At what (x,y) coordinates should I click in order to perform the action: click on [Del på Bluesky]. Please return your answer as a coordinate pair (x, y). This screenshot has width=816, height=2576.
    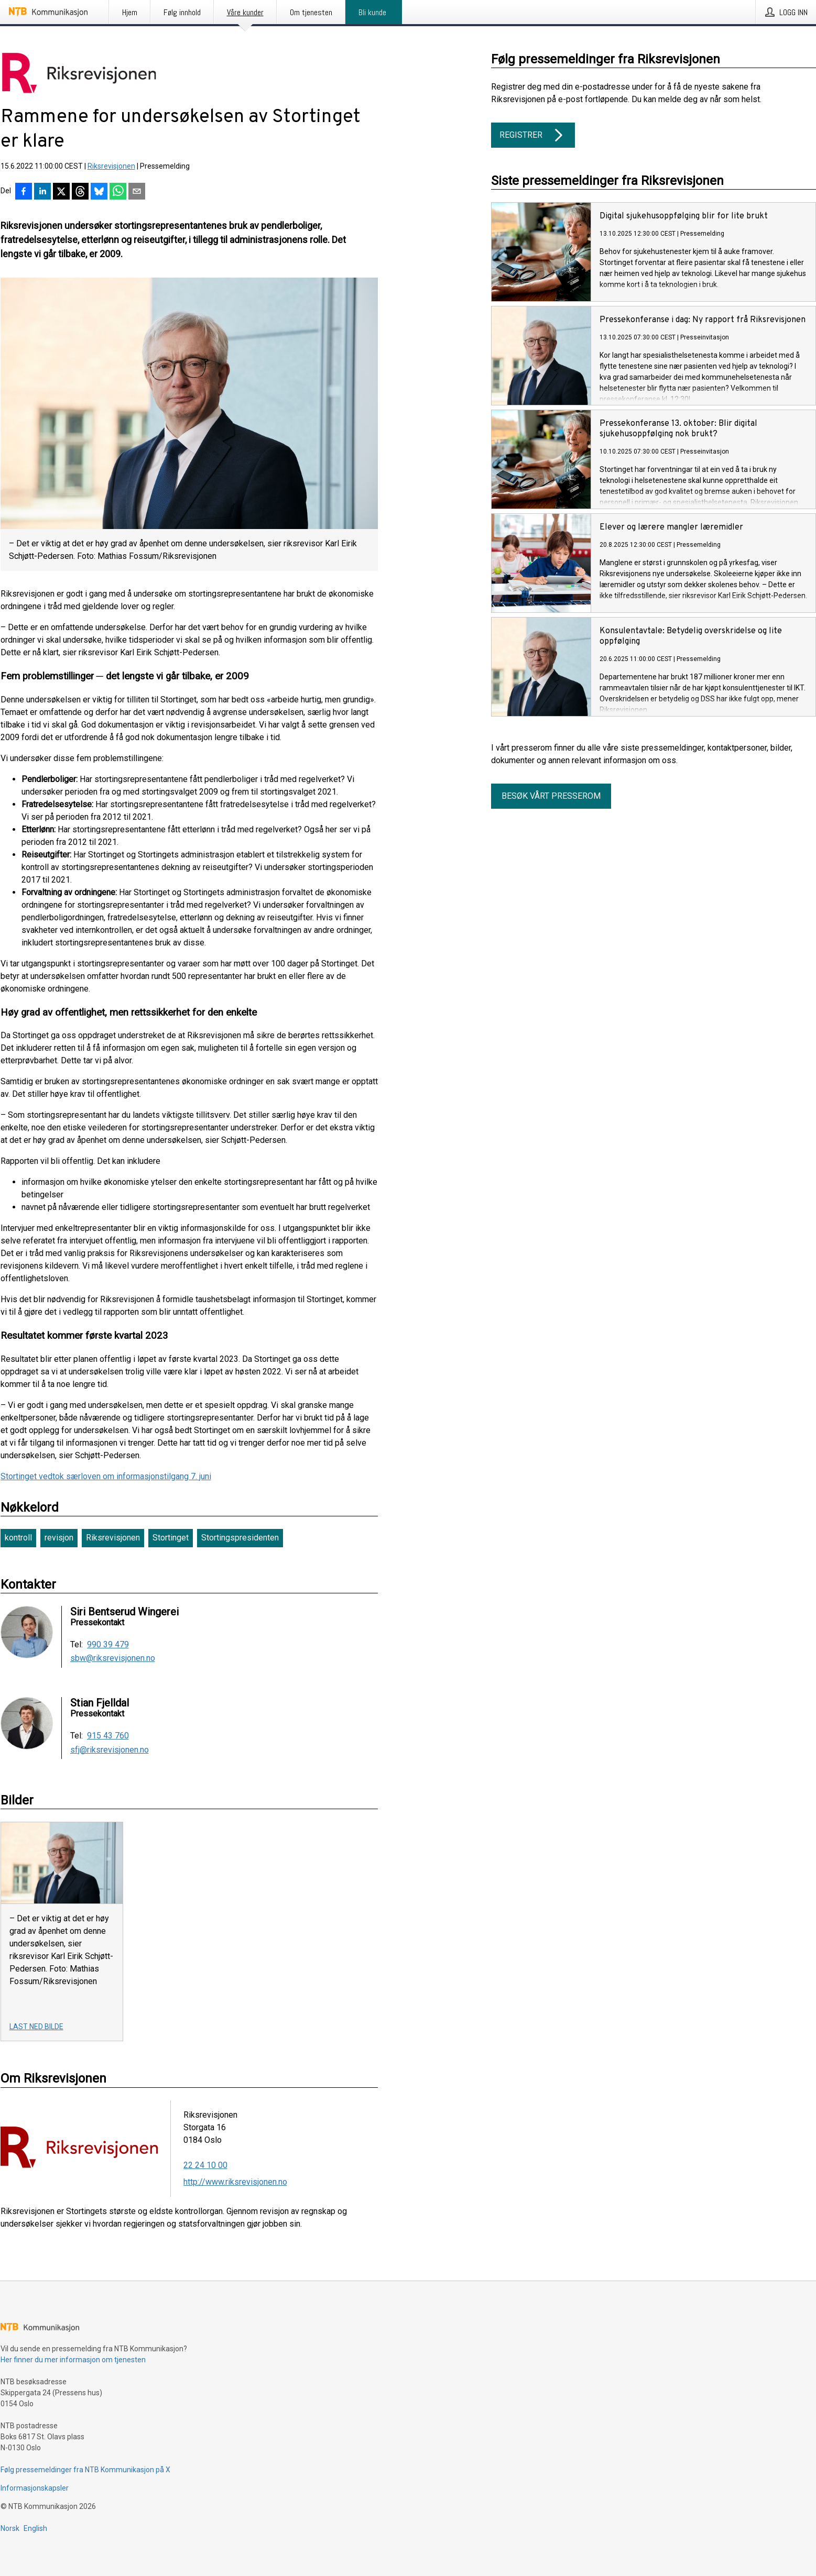
    Looking at the image, I should click on (99, 192).